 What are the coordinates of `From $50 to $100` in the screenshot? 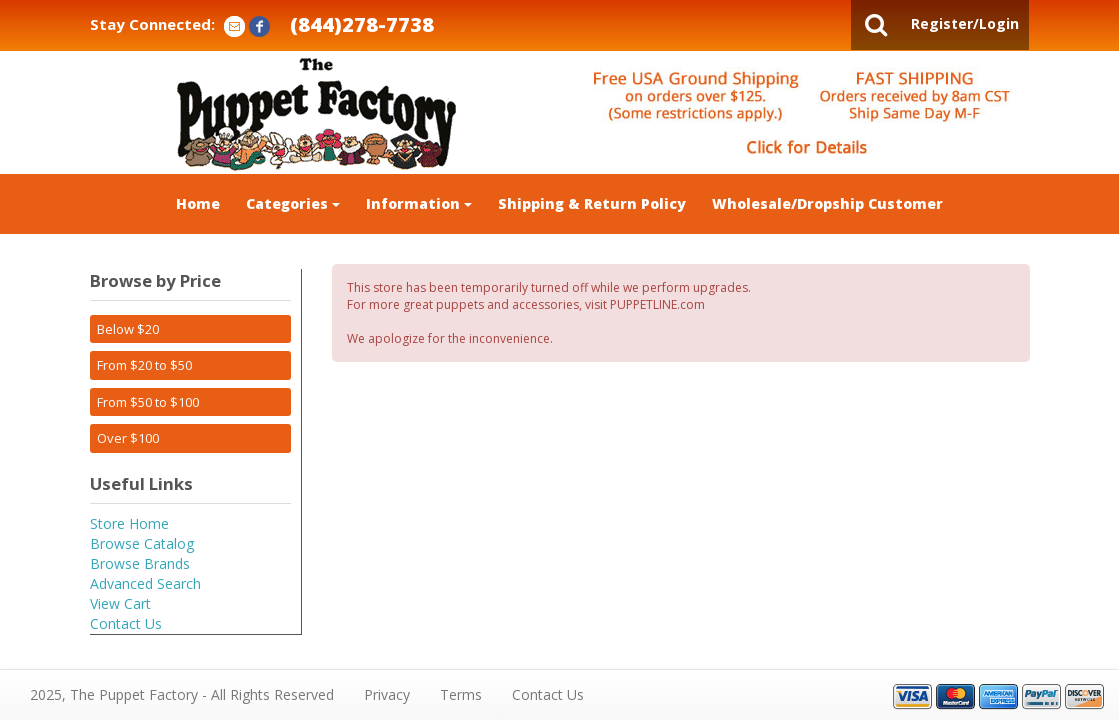 It's located at (148, 402).